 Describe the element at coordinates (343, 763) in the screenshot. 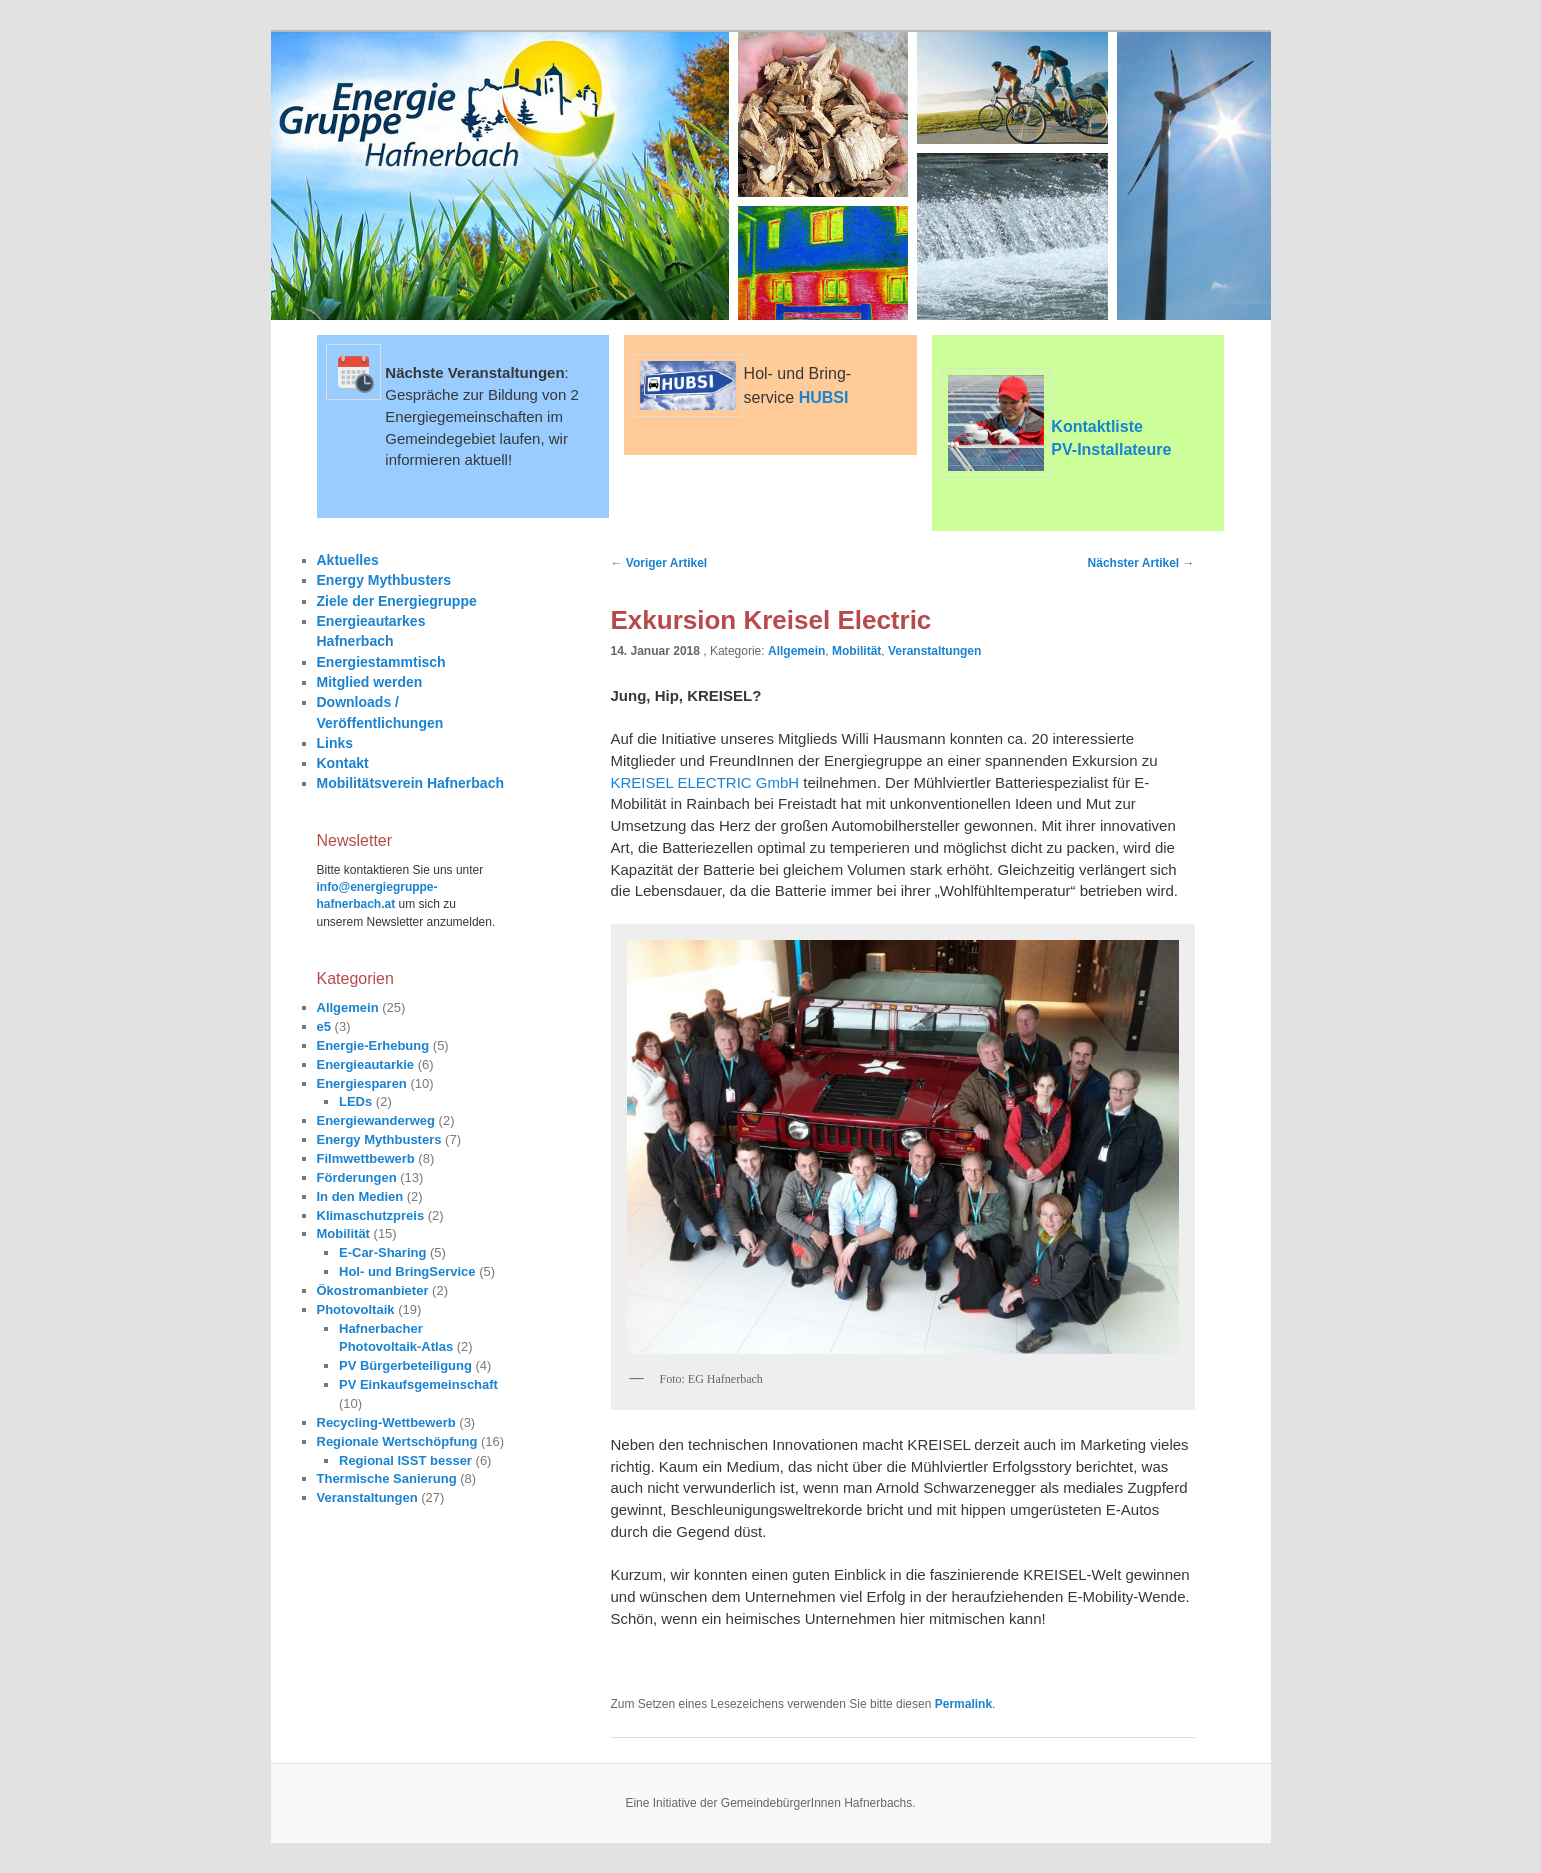

I see `Kontakt` at that location.